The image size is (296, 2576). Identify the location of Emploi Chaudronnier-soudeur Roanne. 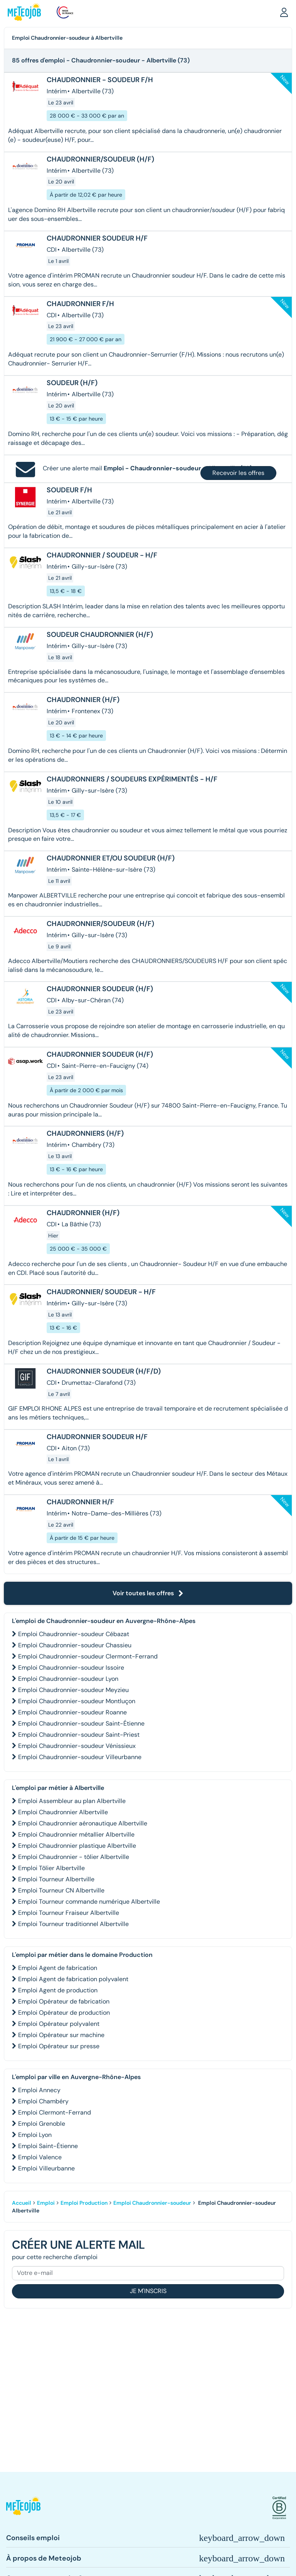
(72, 1712).